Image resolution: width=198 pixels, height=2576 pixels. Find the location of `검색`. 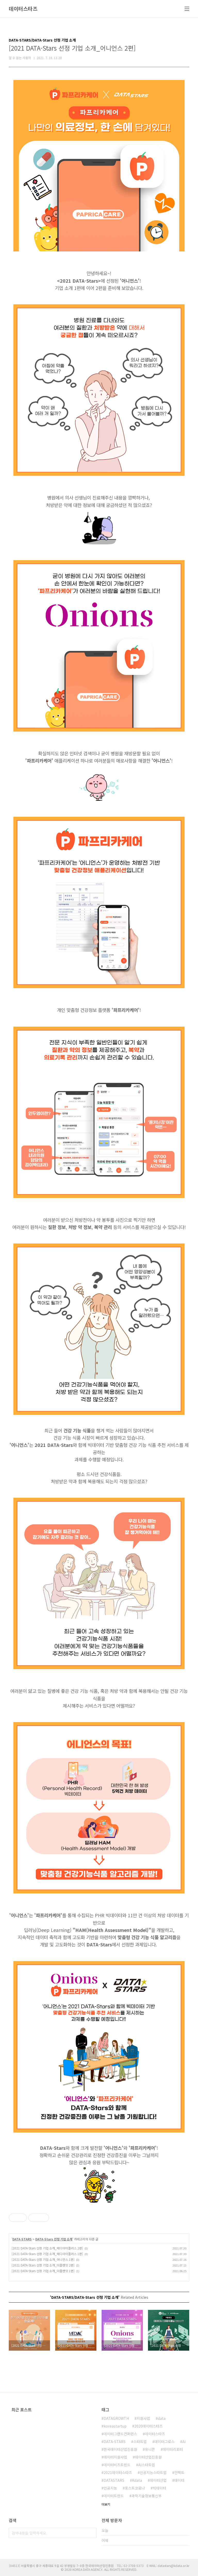

검색 is located at coordinates (91, 2533).